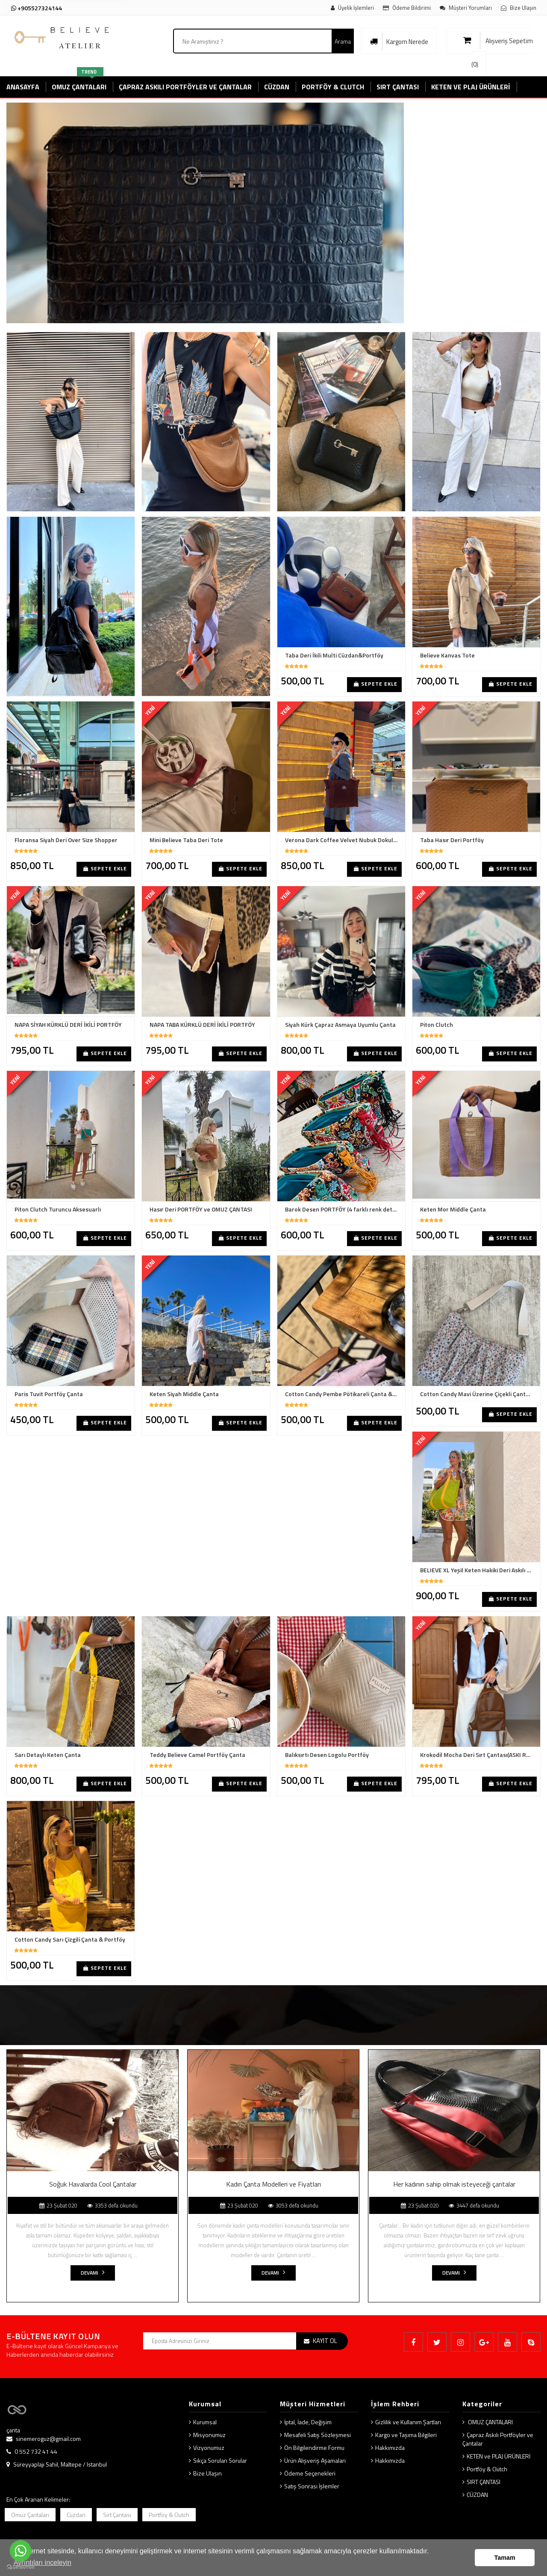 This screenshot has width=547, height=2576. Describe the element at coordinates (452, 840) in the screenshot. I see `Taba Hasır Deri Portföy` at that location.